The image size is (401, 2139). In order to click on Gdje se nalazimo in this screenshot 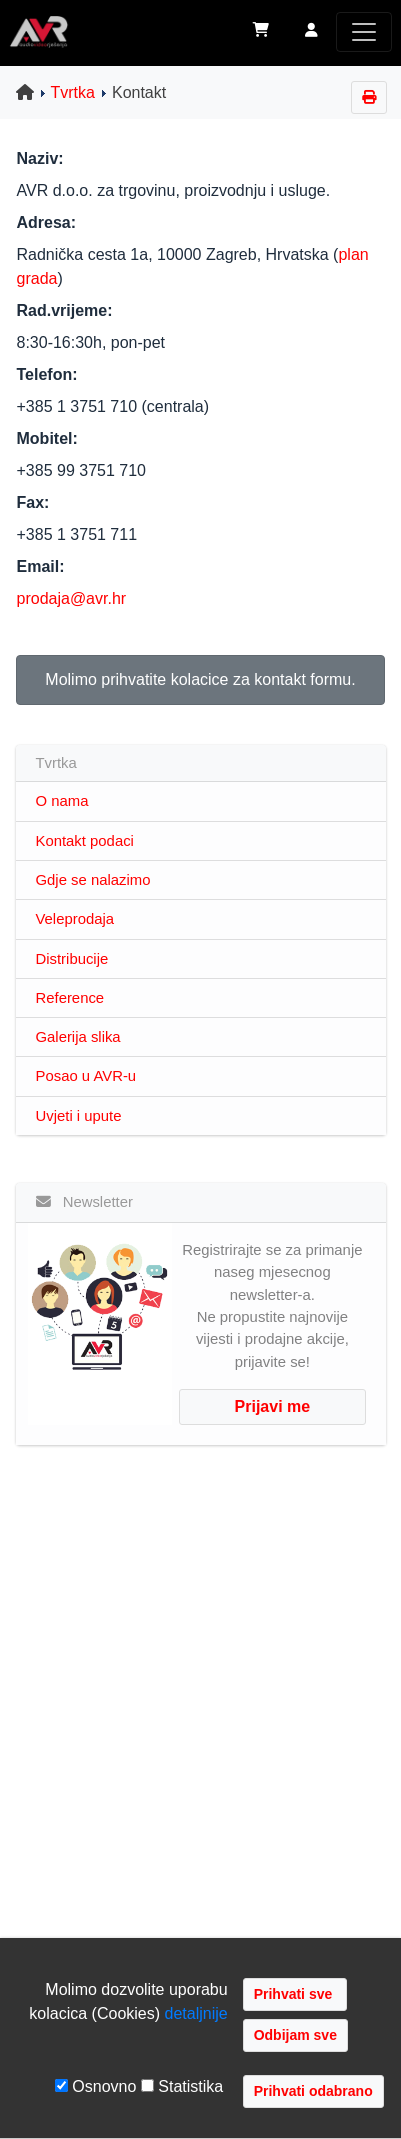, I will do `click(93, 880)`.